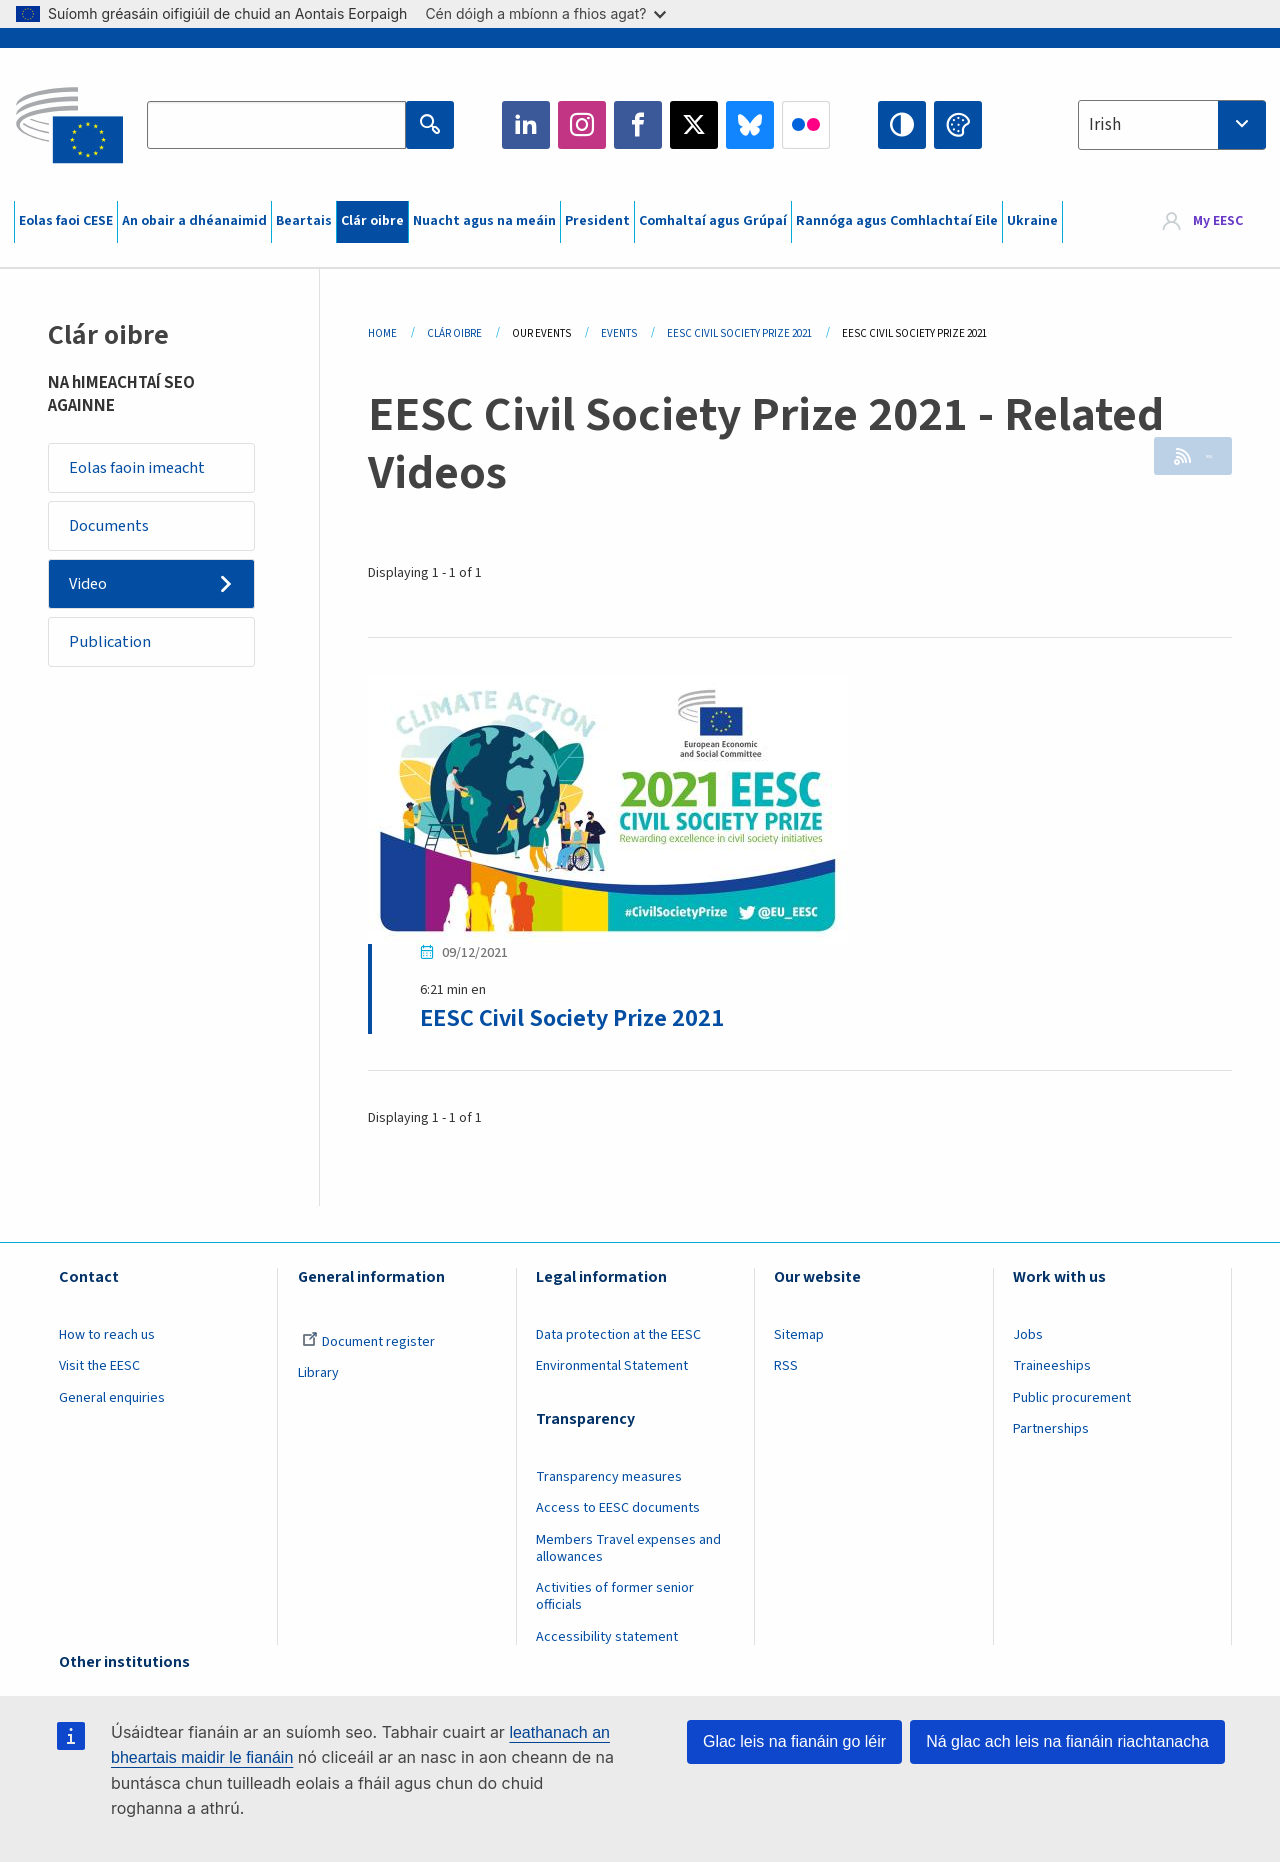 Image resolution: width=1280 pixels, height=1862 pixels. Describe the element at coordinates (107, 1340) in the screenshot. I see `How to reach us` at that location.